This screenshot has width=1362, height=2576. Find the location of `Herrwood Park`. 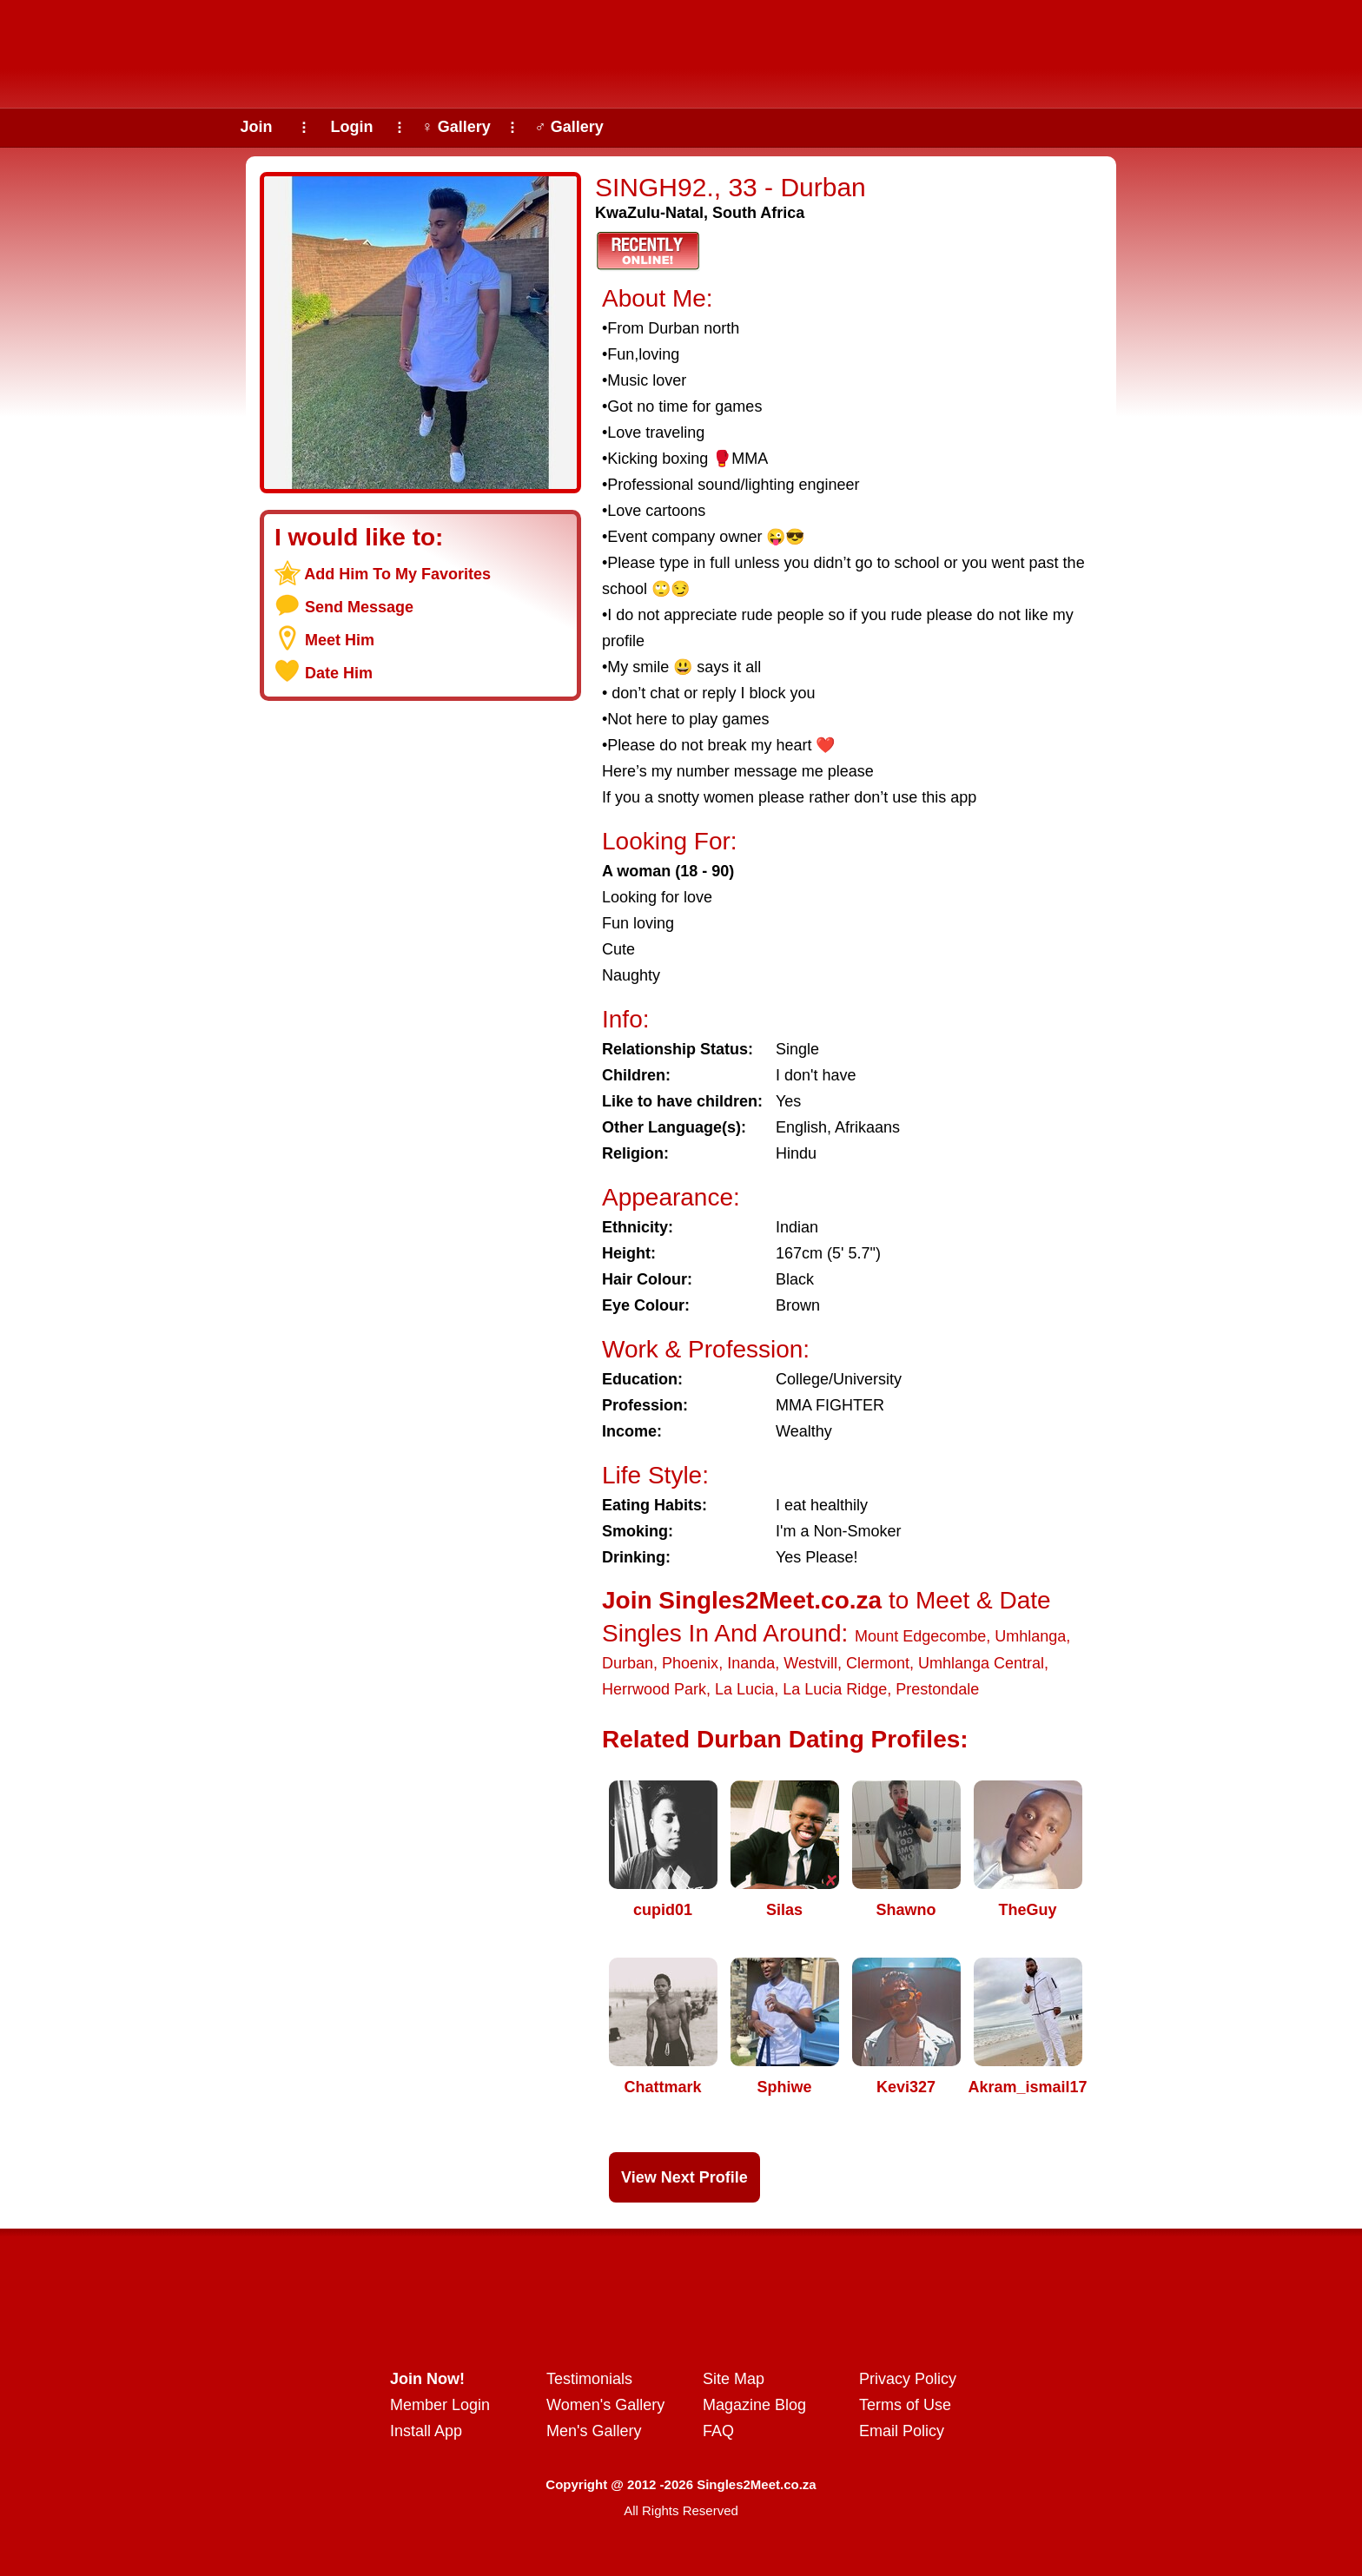

Herrwood Park is located at coordinates (654, 1689).